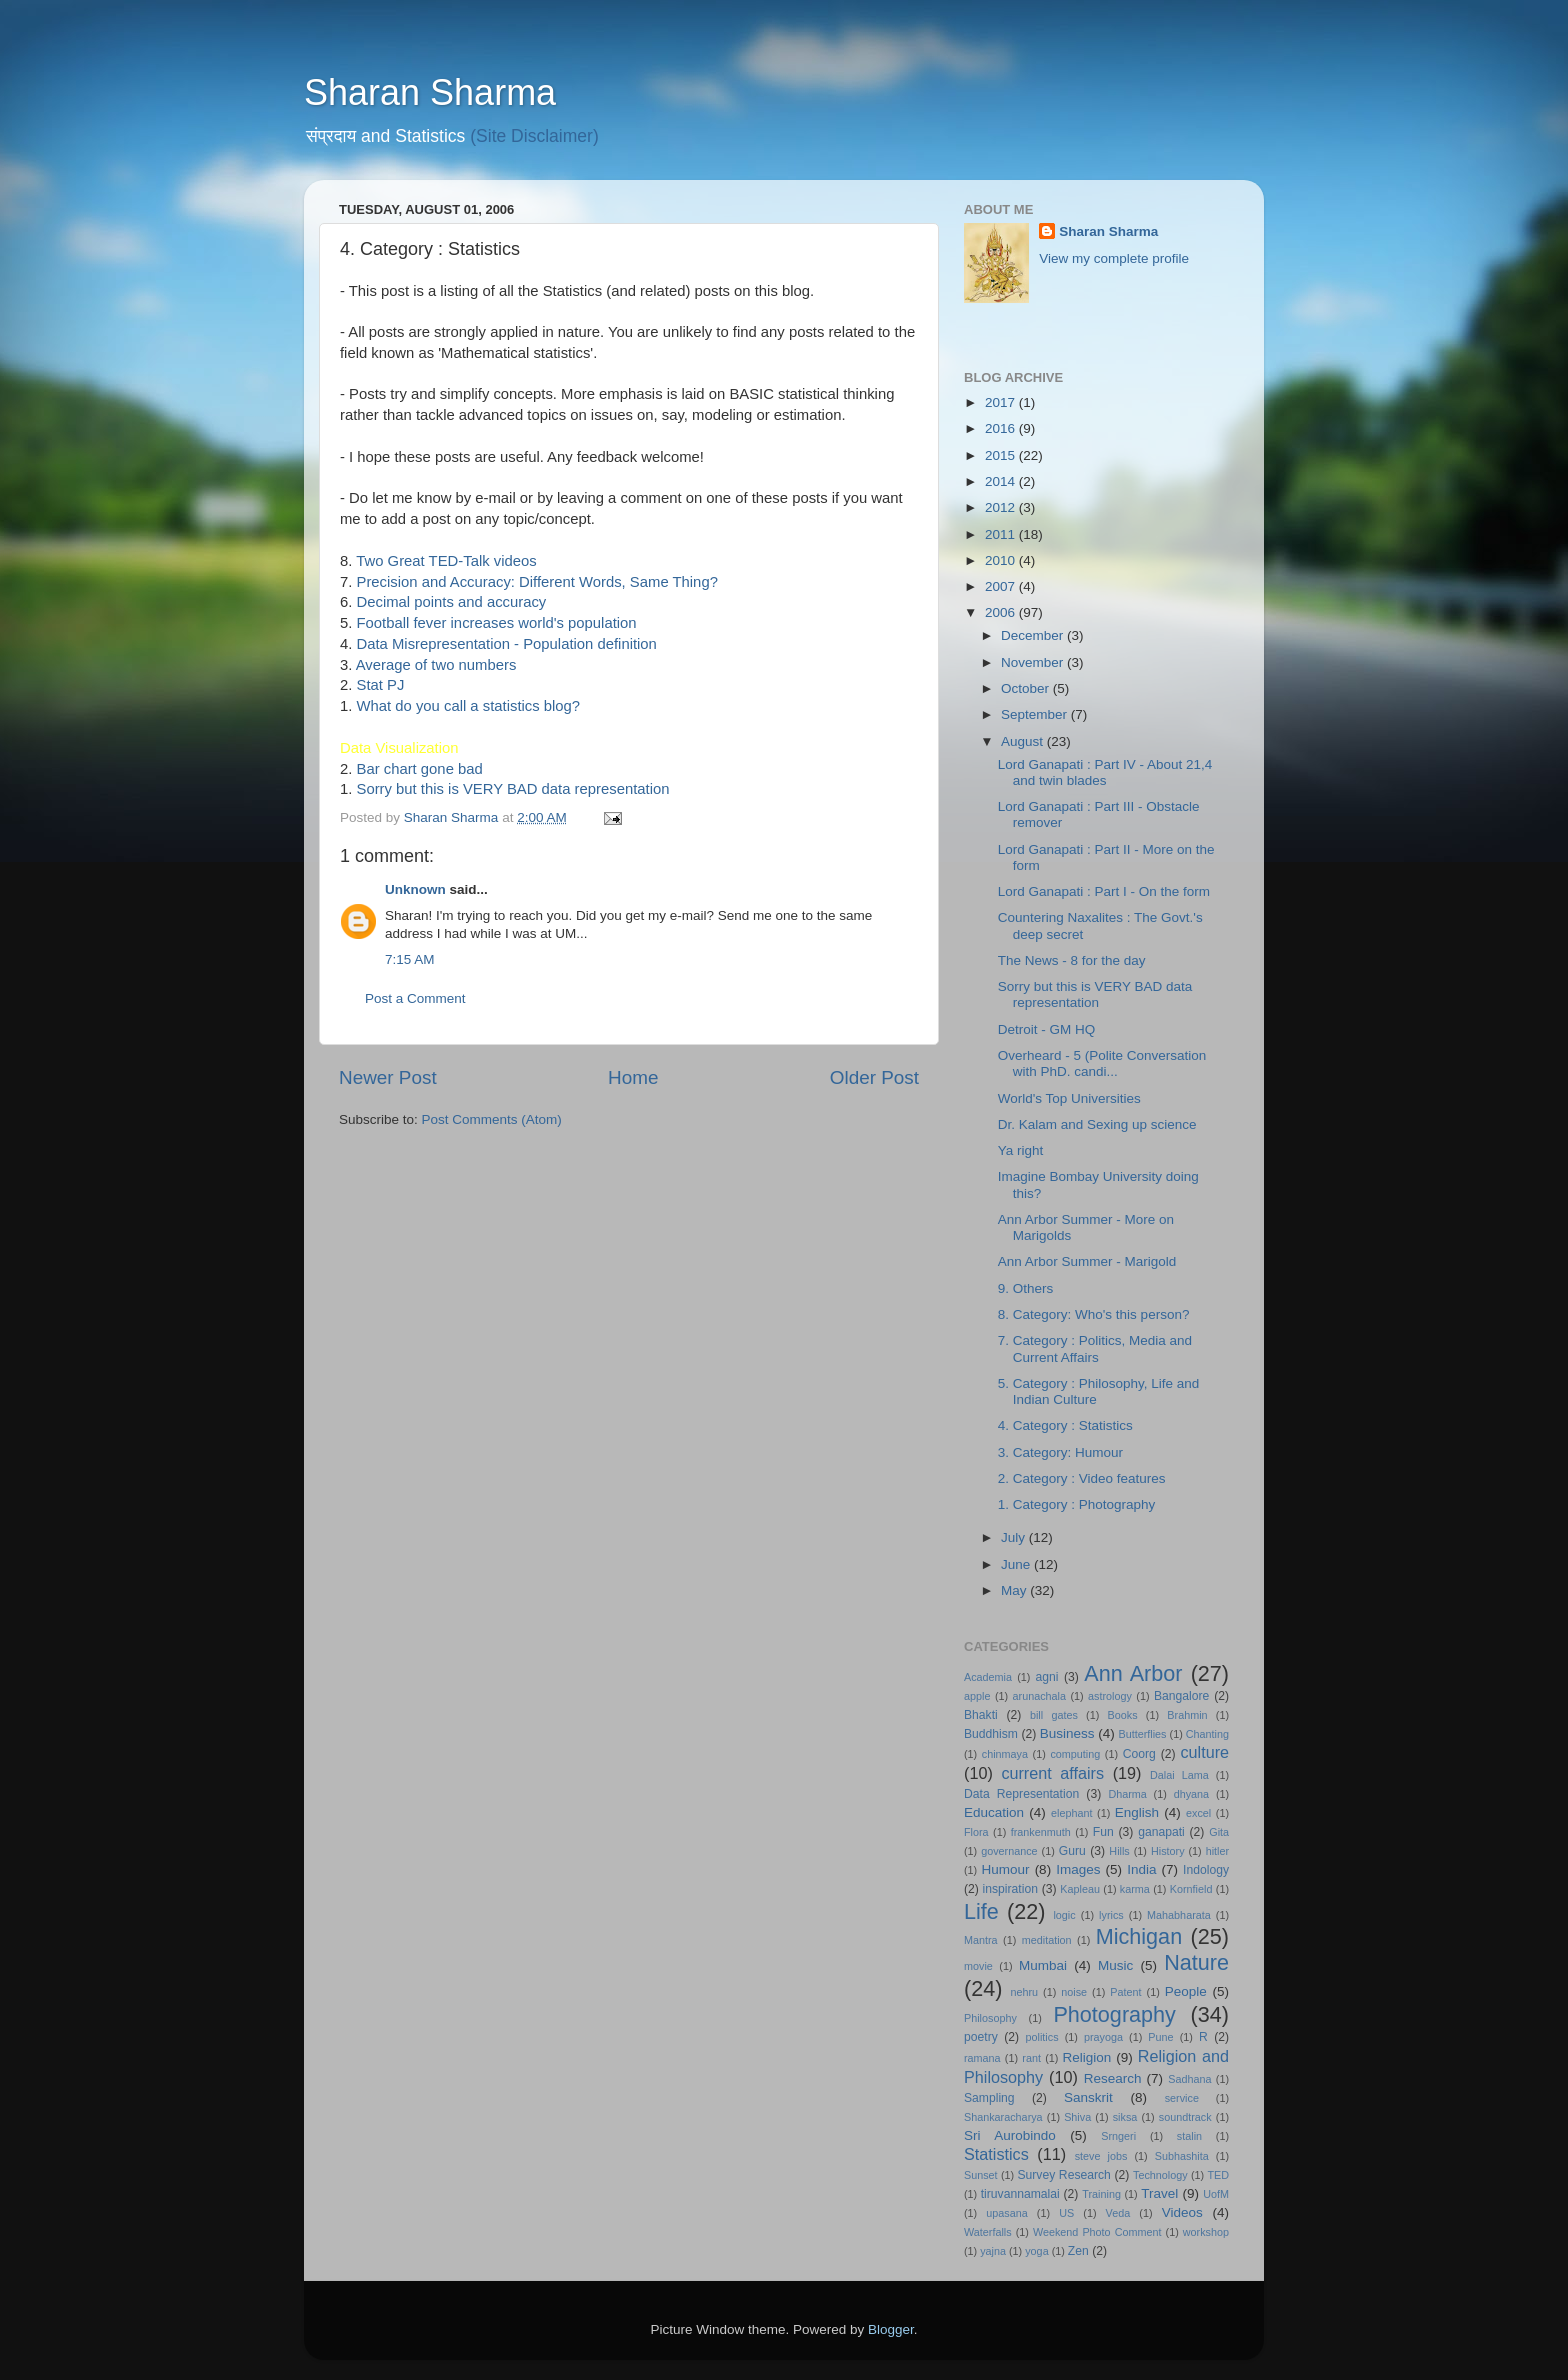  Describe the element at coordinates (1114, 2014) in the screenshot. I see `Photography` at that location.